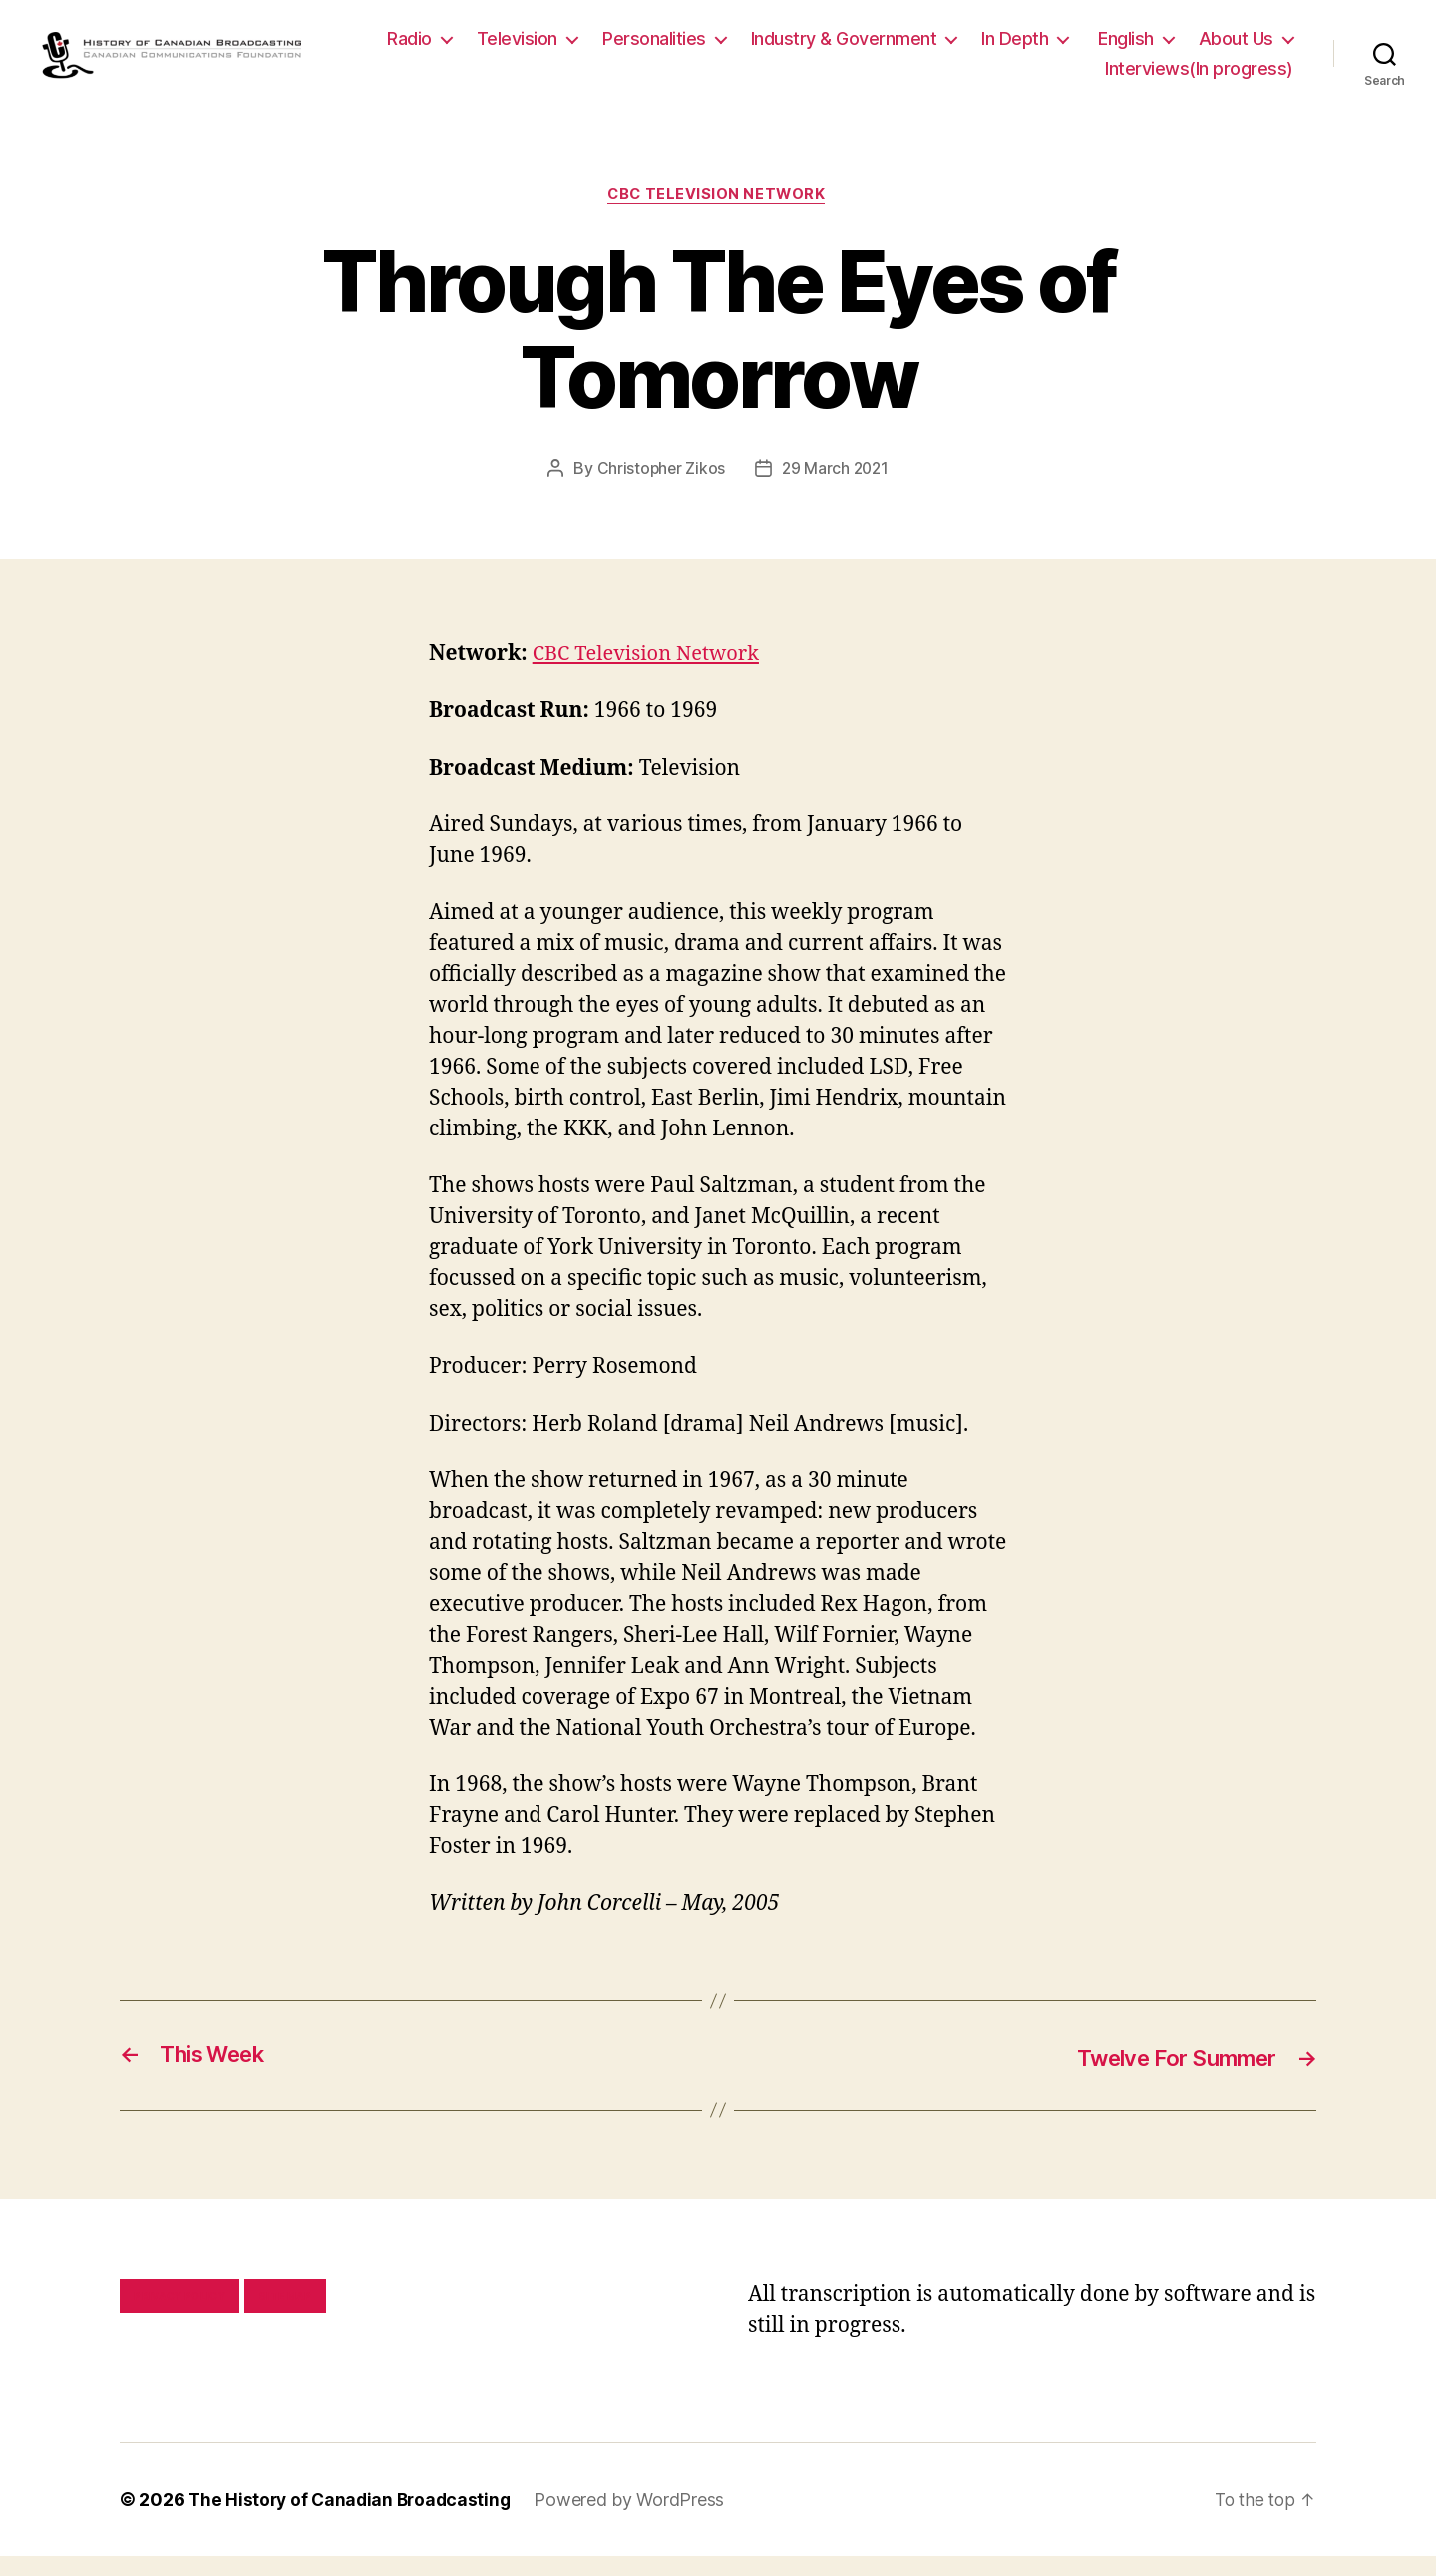  I want to click on Privacy policy, so click(179, 2316).